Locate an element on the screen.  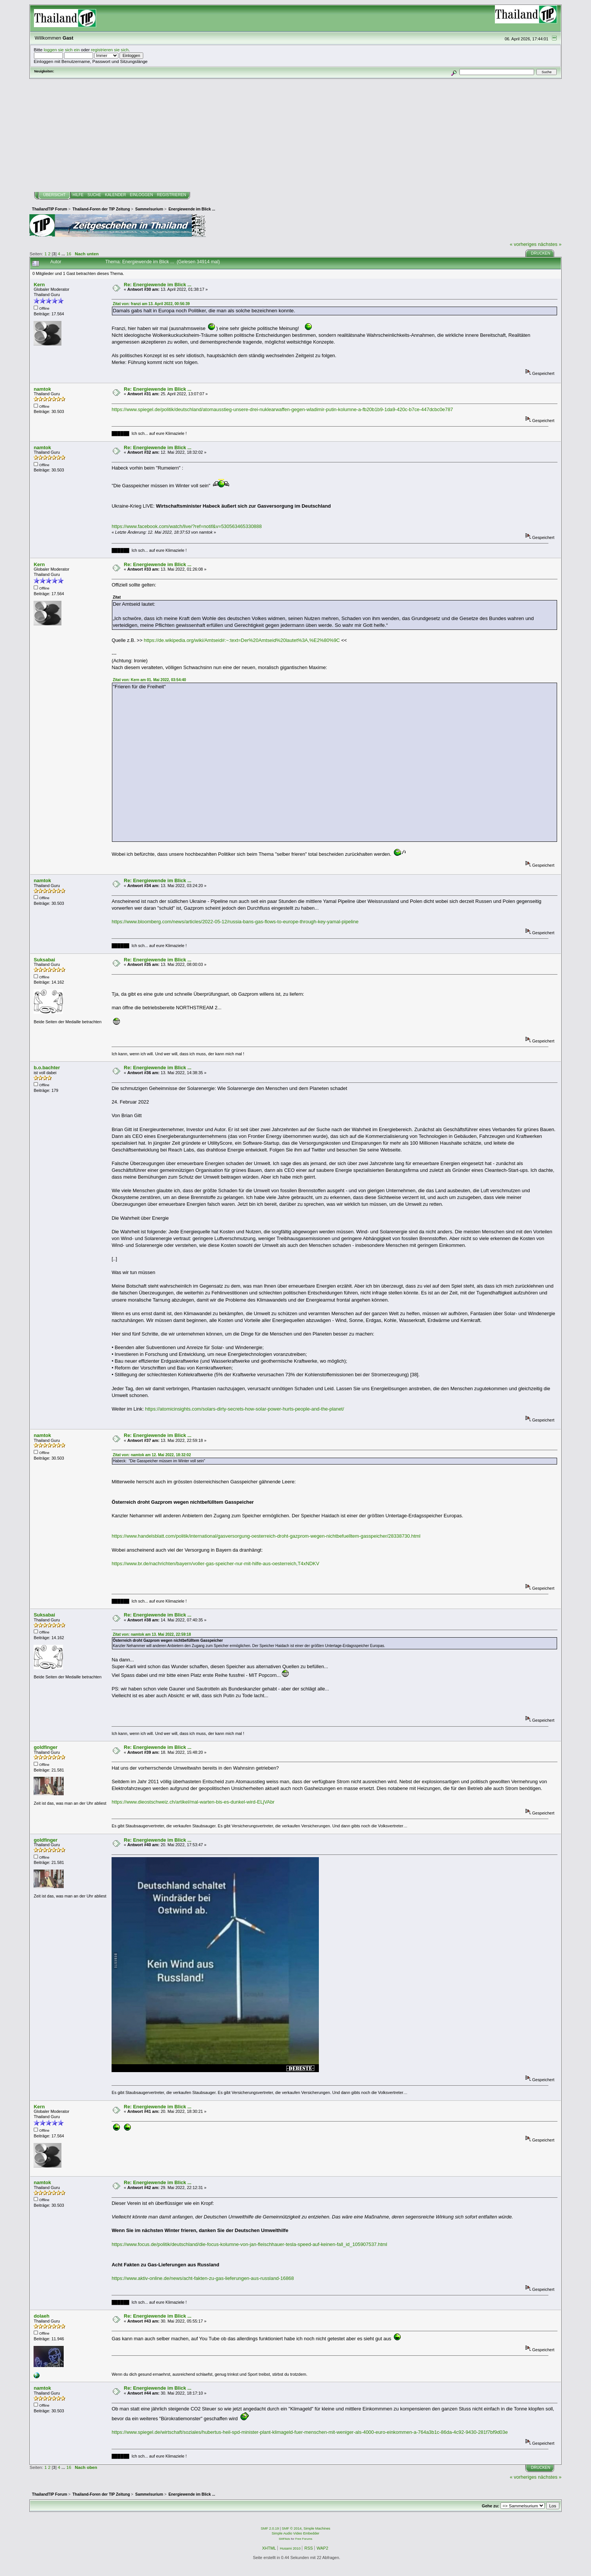
https://www.bloomberg.com/news/articles/2022-05-12/russia-bans-gas-flows-to-europe-through-key-yamal-pipeline is located at coordinates (235, 921).